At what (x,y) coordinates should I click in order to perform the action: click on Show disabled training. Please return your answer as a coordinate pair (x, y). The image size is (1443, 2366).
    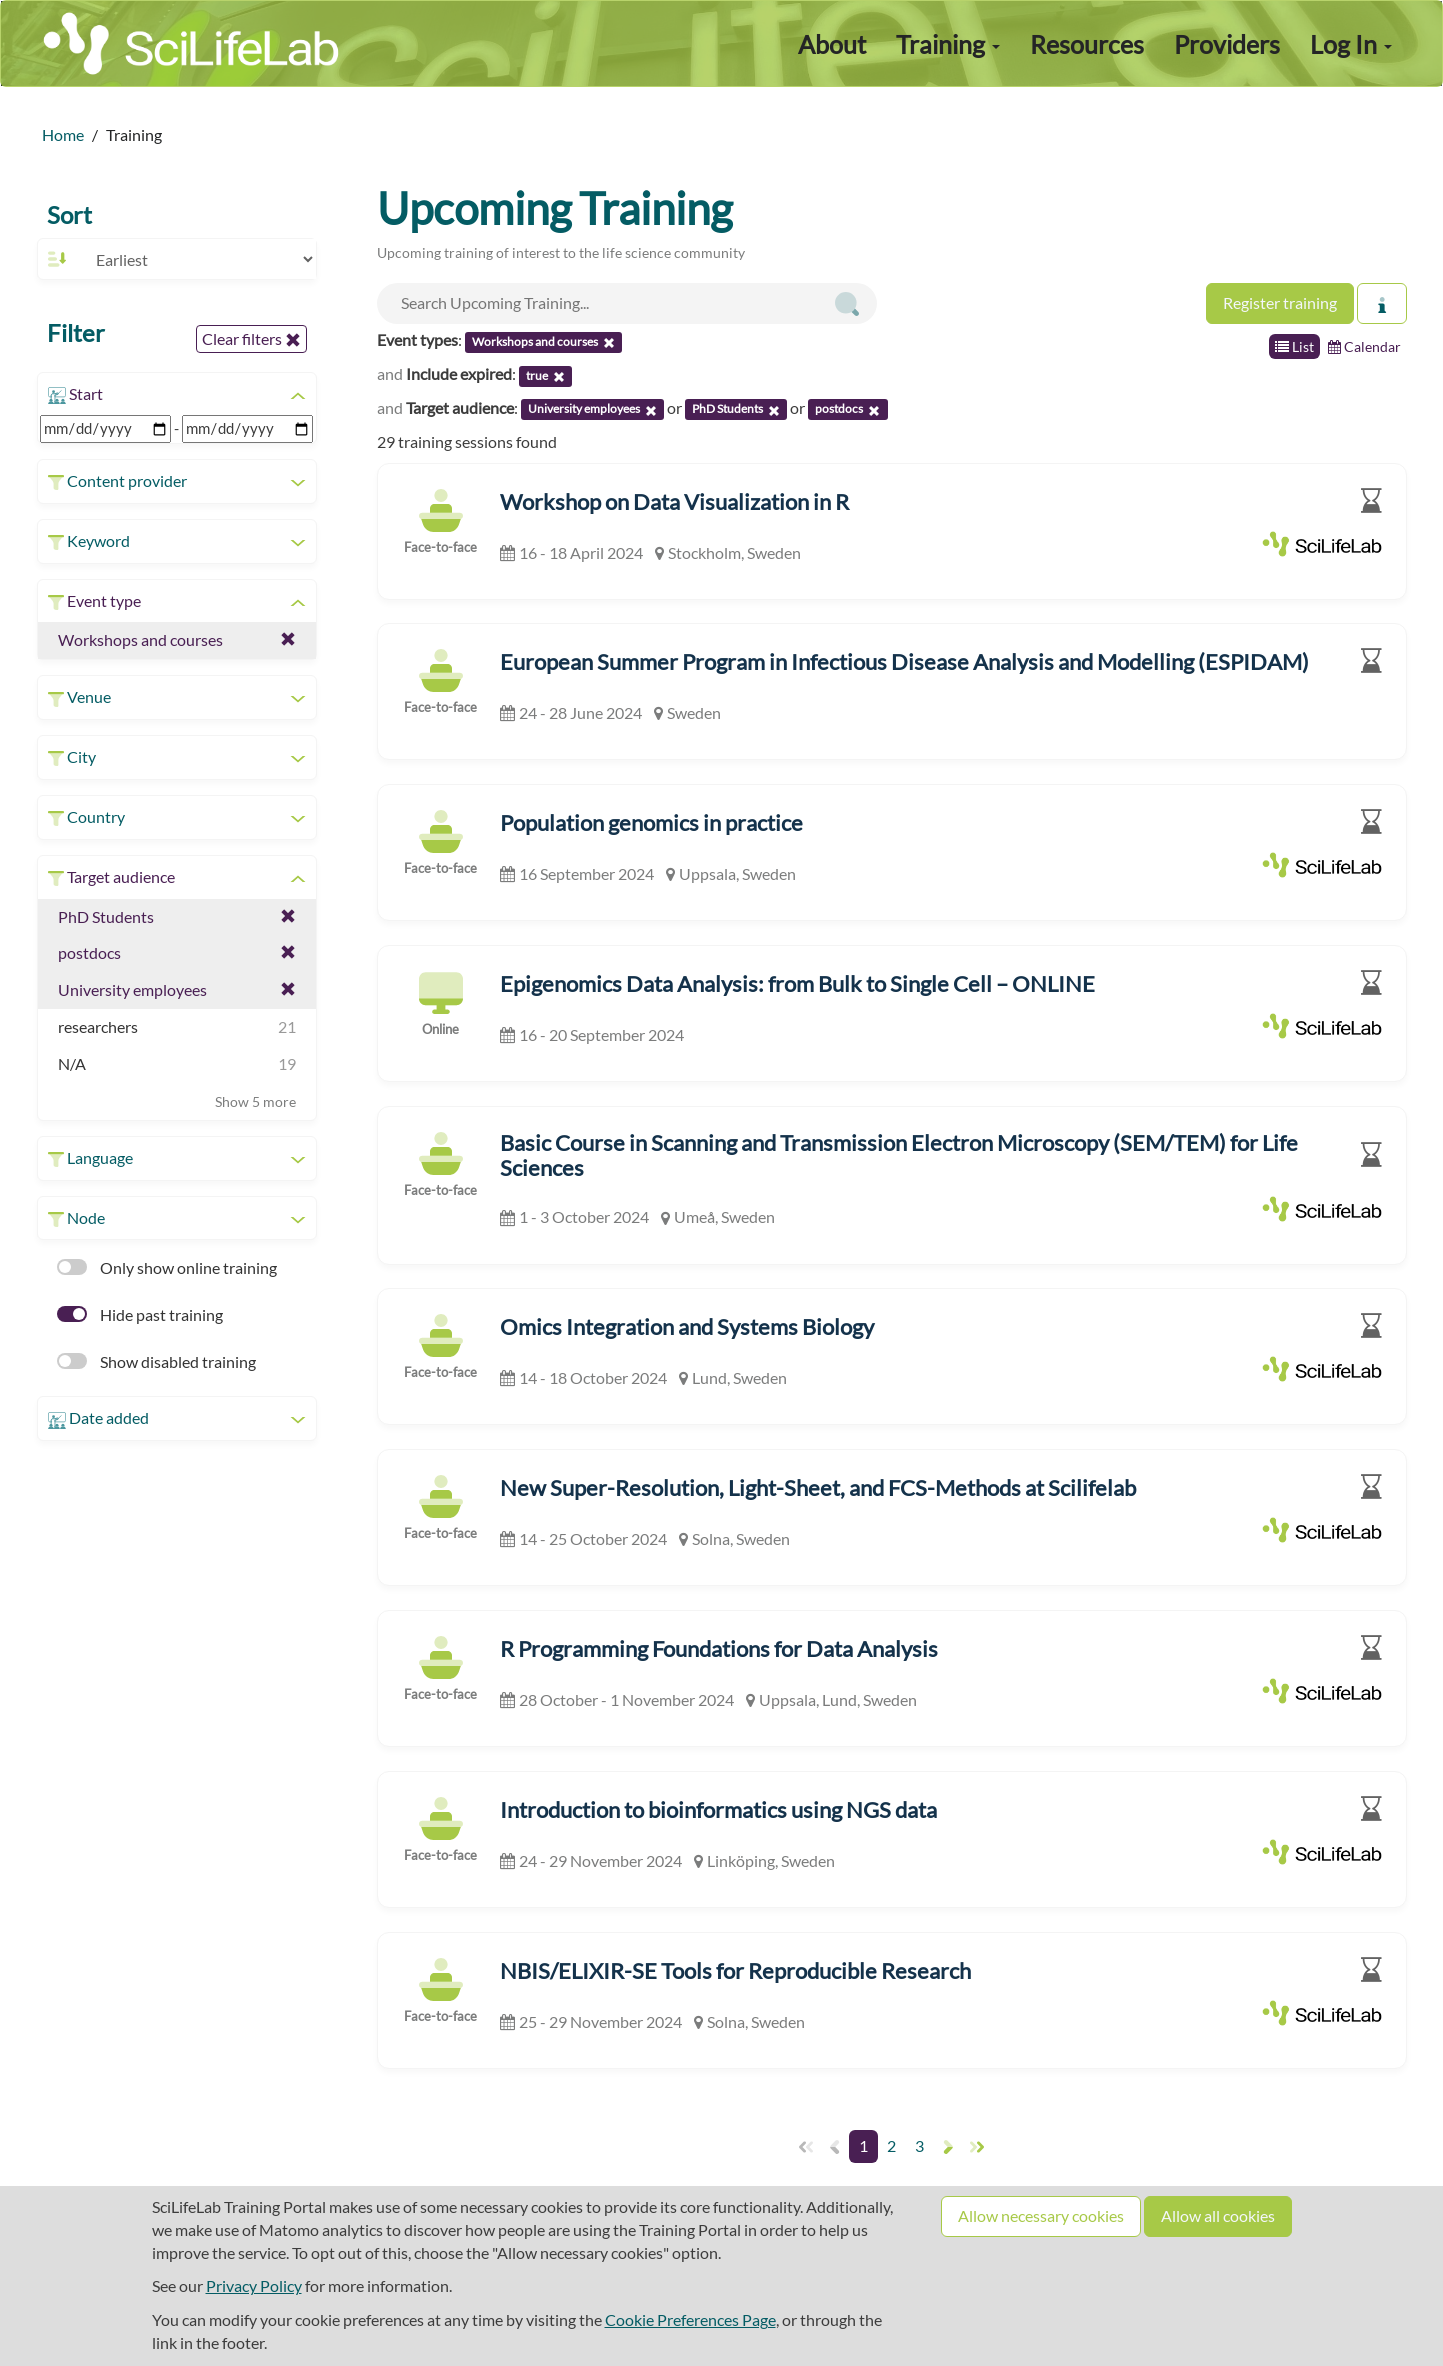
    Looking at the image, I should click on (156, 1361).